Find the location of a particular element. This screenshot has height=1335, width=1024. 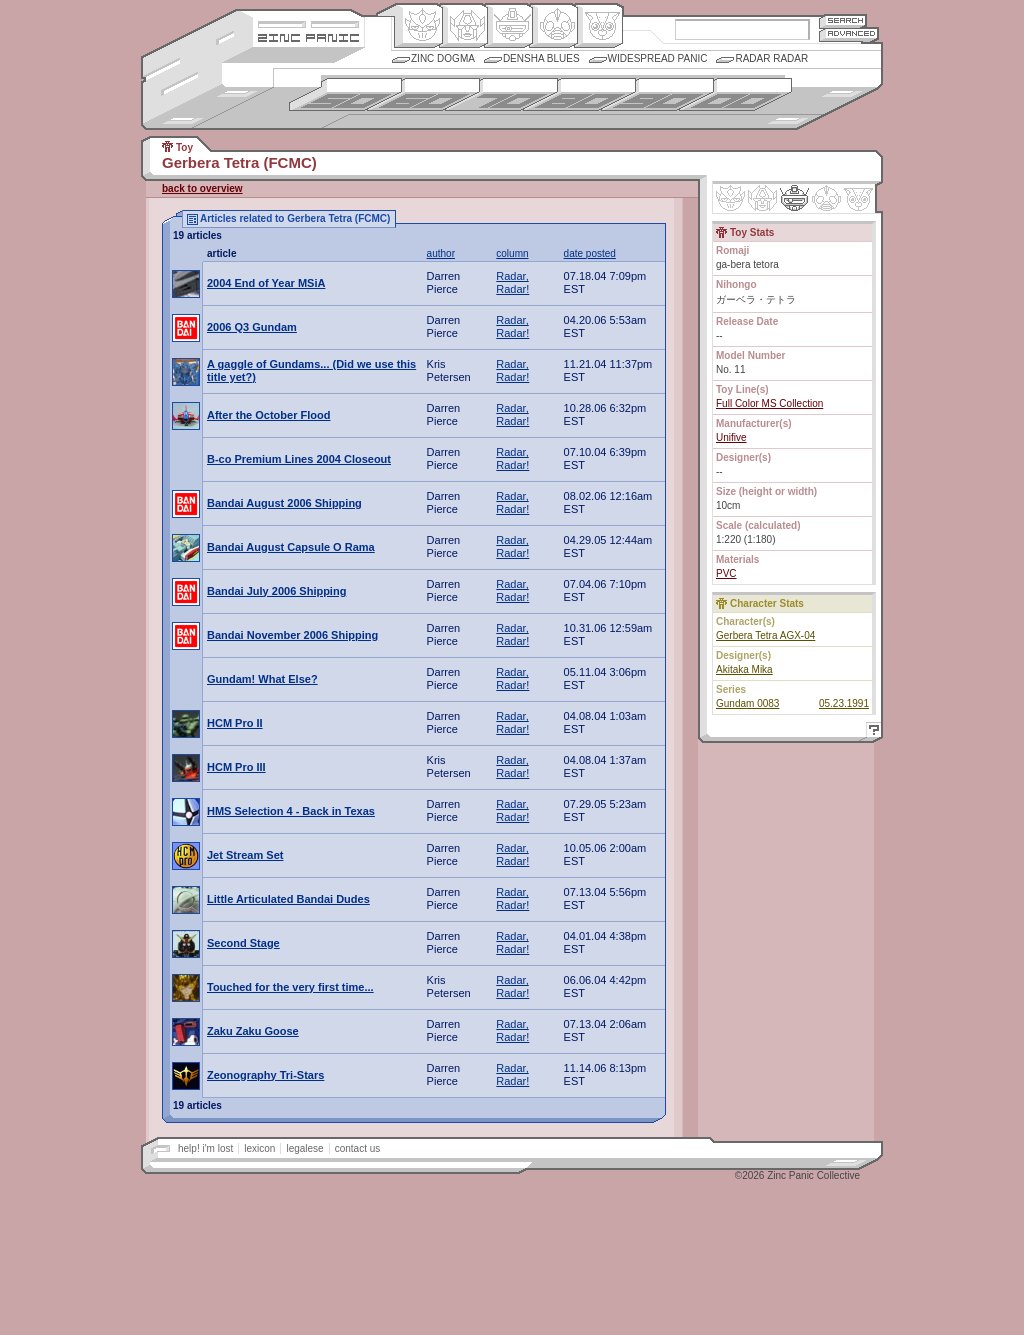

1970s is located at coordinates (501, 94).